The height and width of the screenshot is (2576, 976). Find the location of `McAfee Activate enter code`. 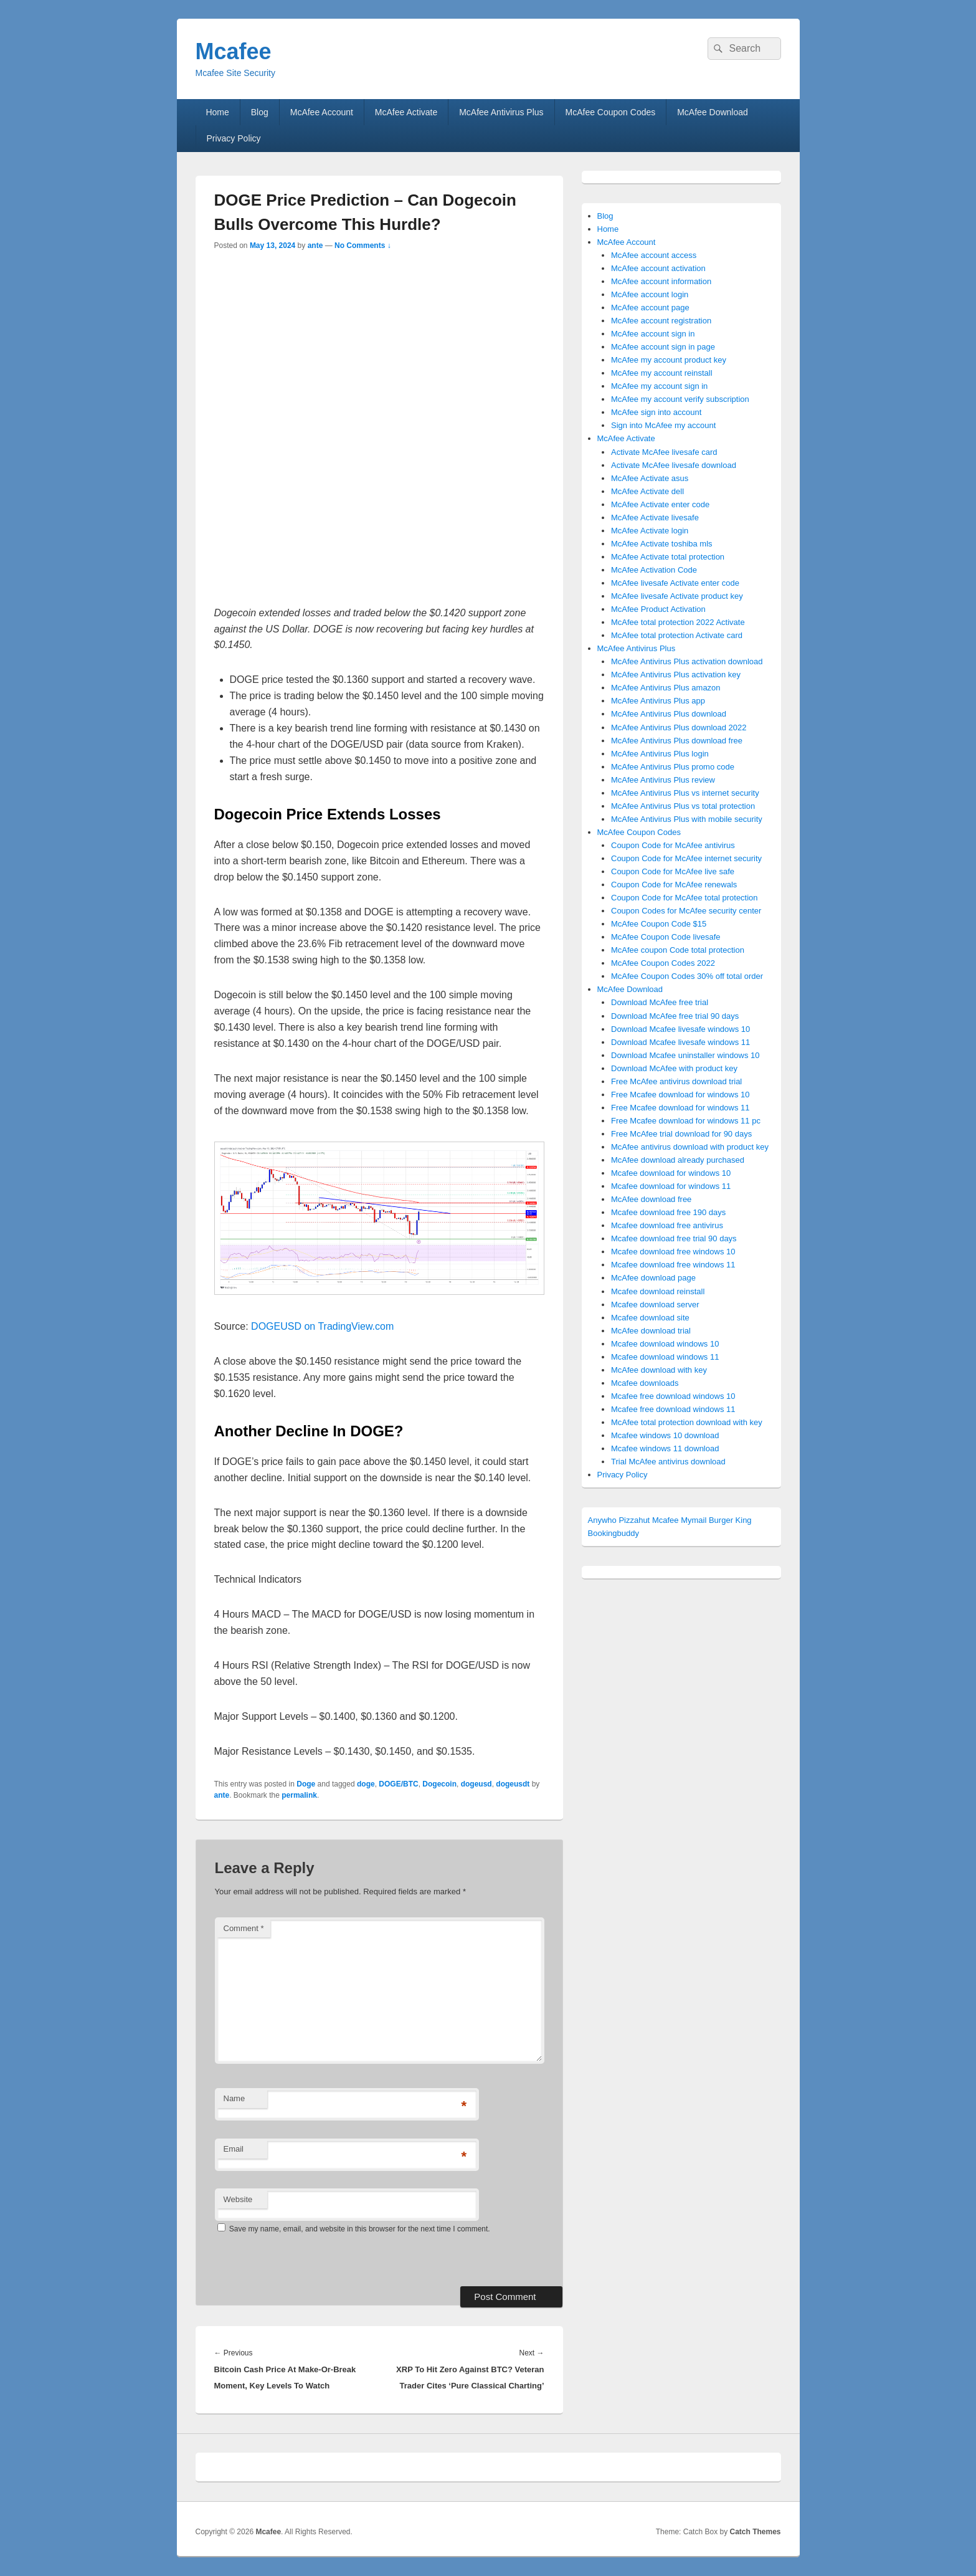

McAfee Activate enter code is located at coordinates (660, 504).